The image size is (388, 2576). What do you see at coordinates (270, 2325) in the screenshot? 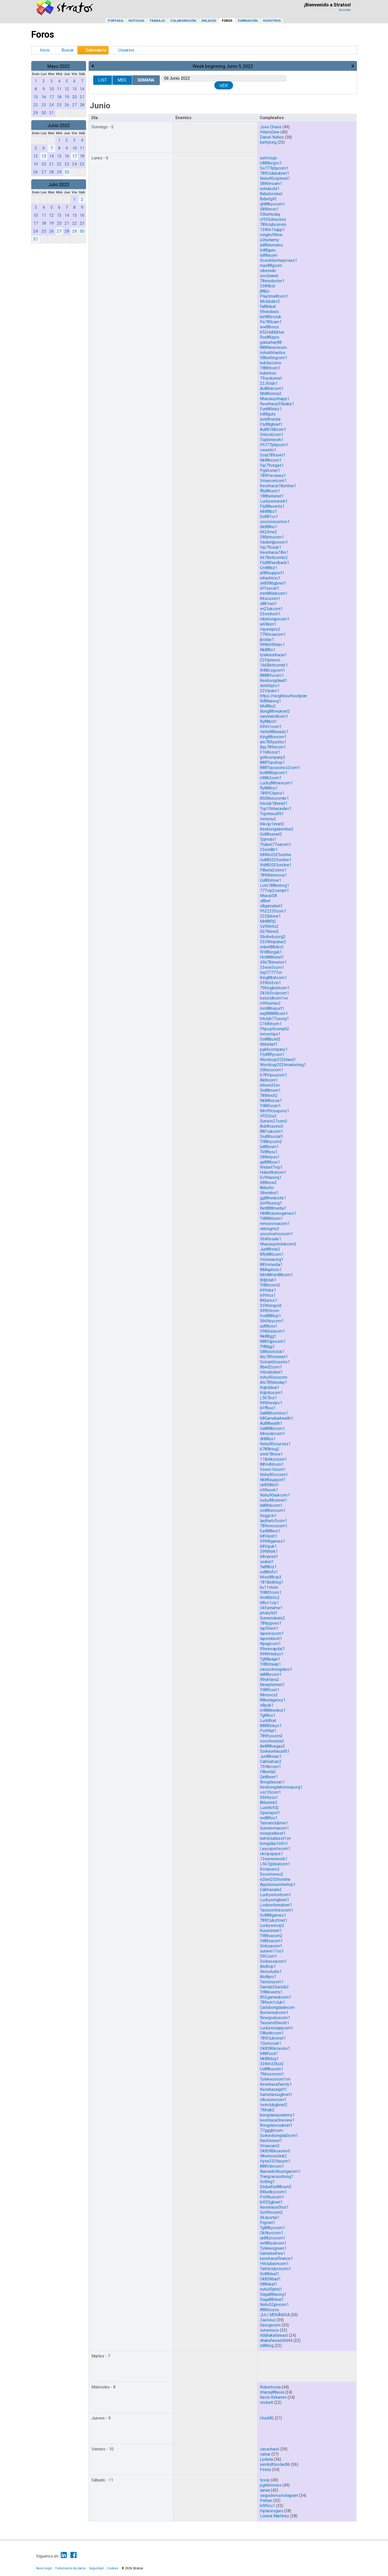
I see `Georgecom` at bounding box center [270, 2325].